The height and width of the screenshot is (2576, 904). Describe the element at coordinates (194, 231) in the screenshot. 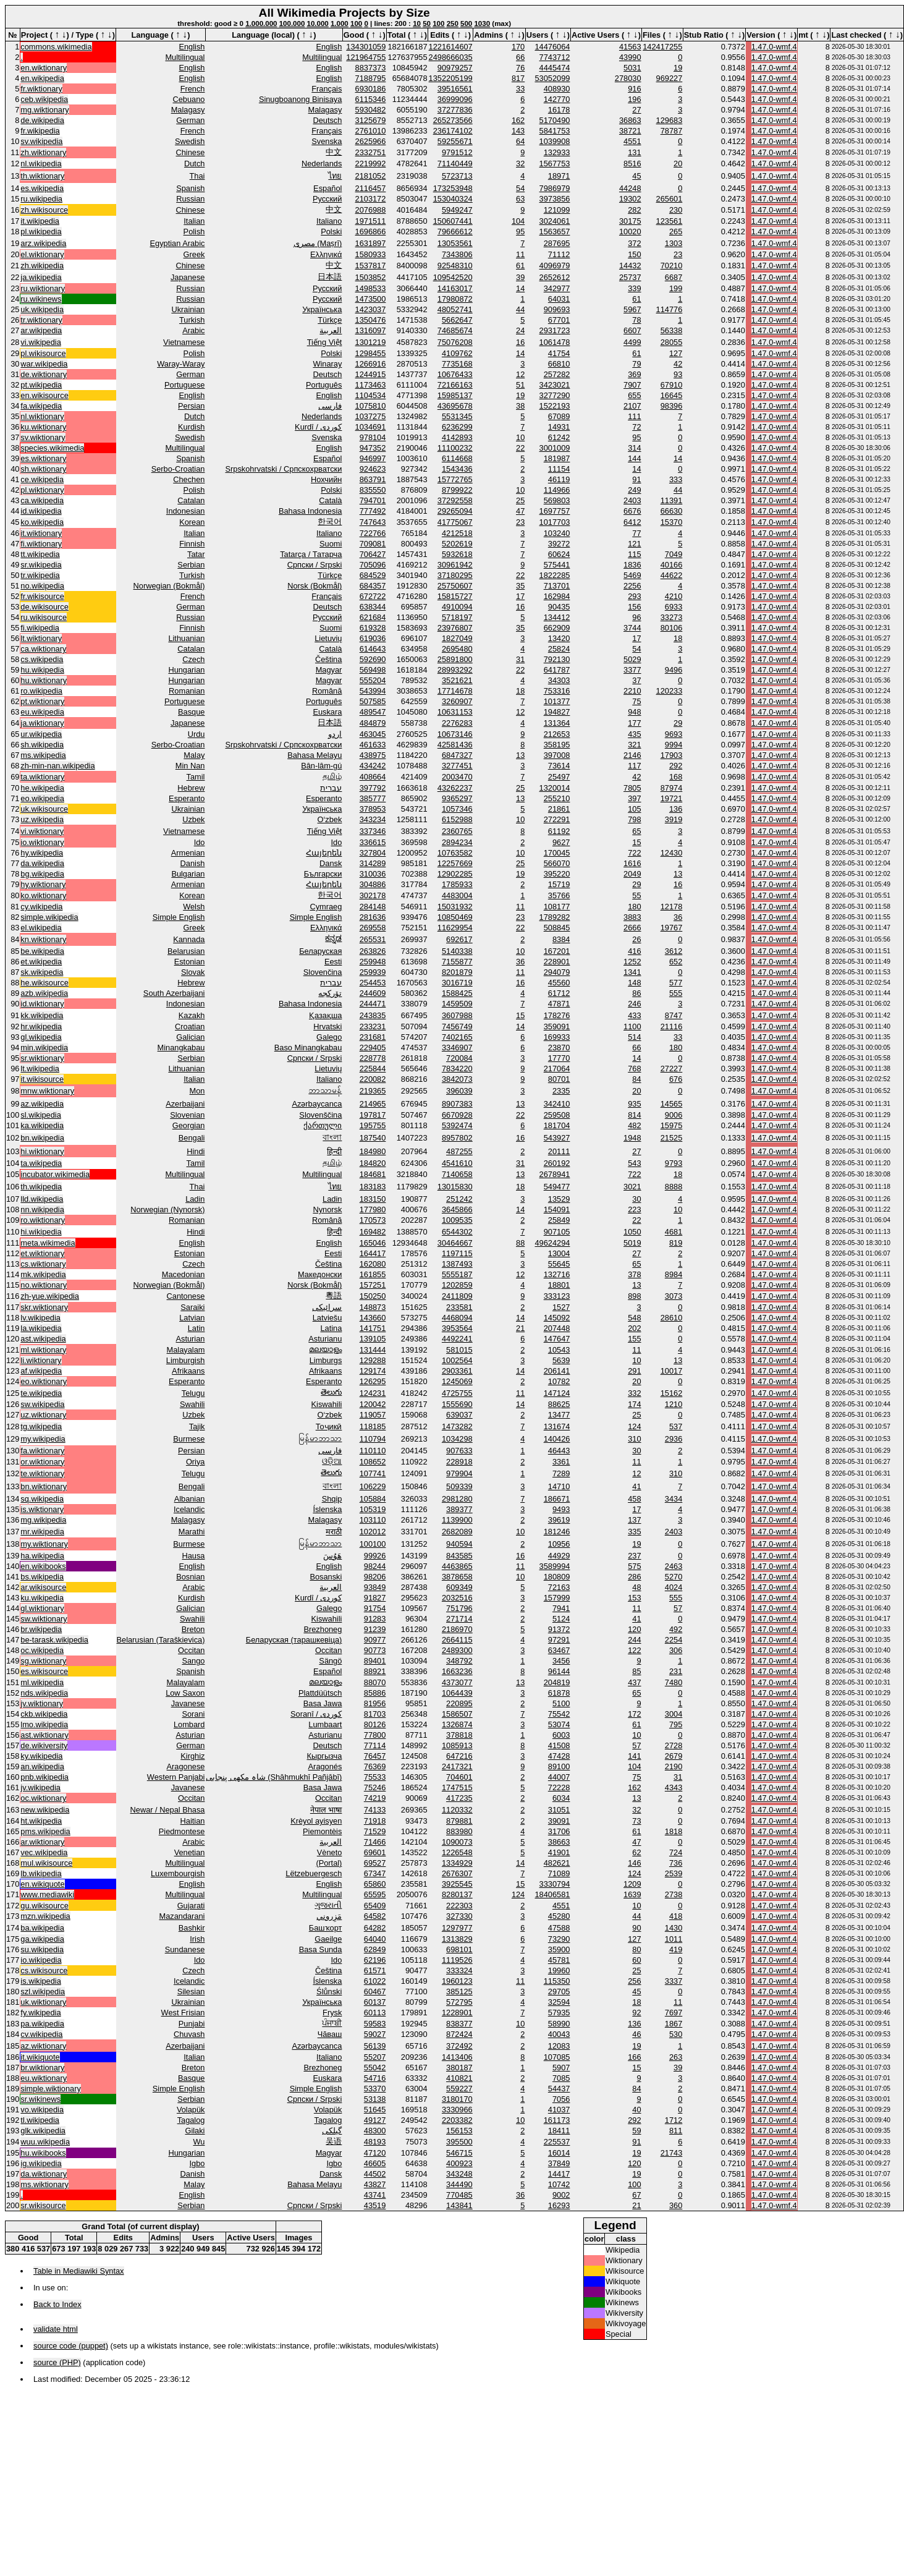

I see `Polish` at that location.